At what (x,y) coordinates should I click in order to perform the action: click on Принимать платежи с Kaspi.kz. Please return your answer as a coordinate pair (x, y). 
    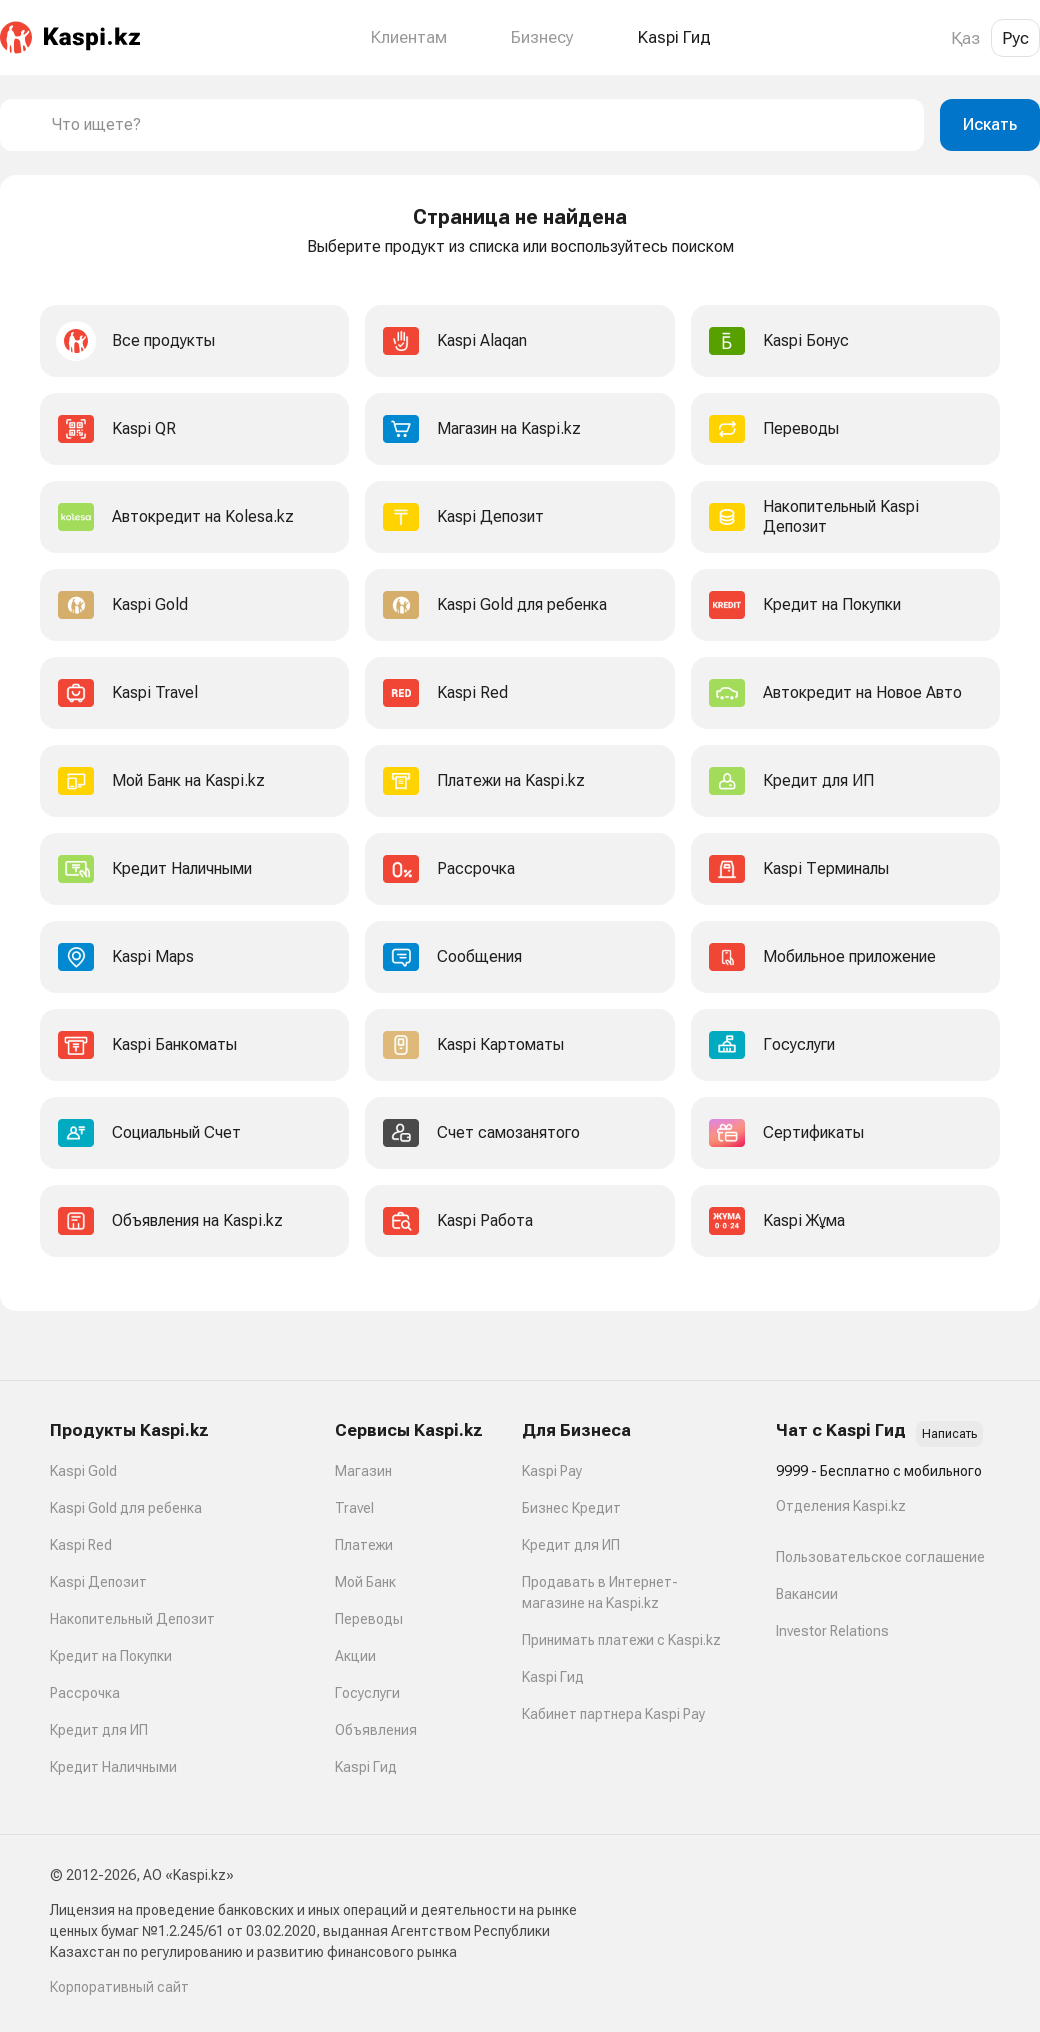
    Looking at the image, I should click on (621, 1640).